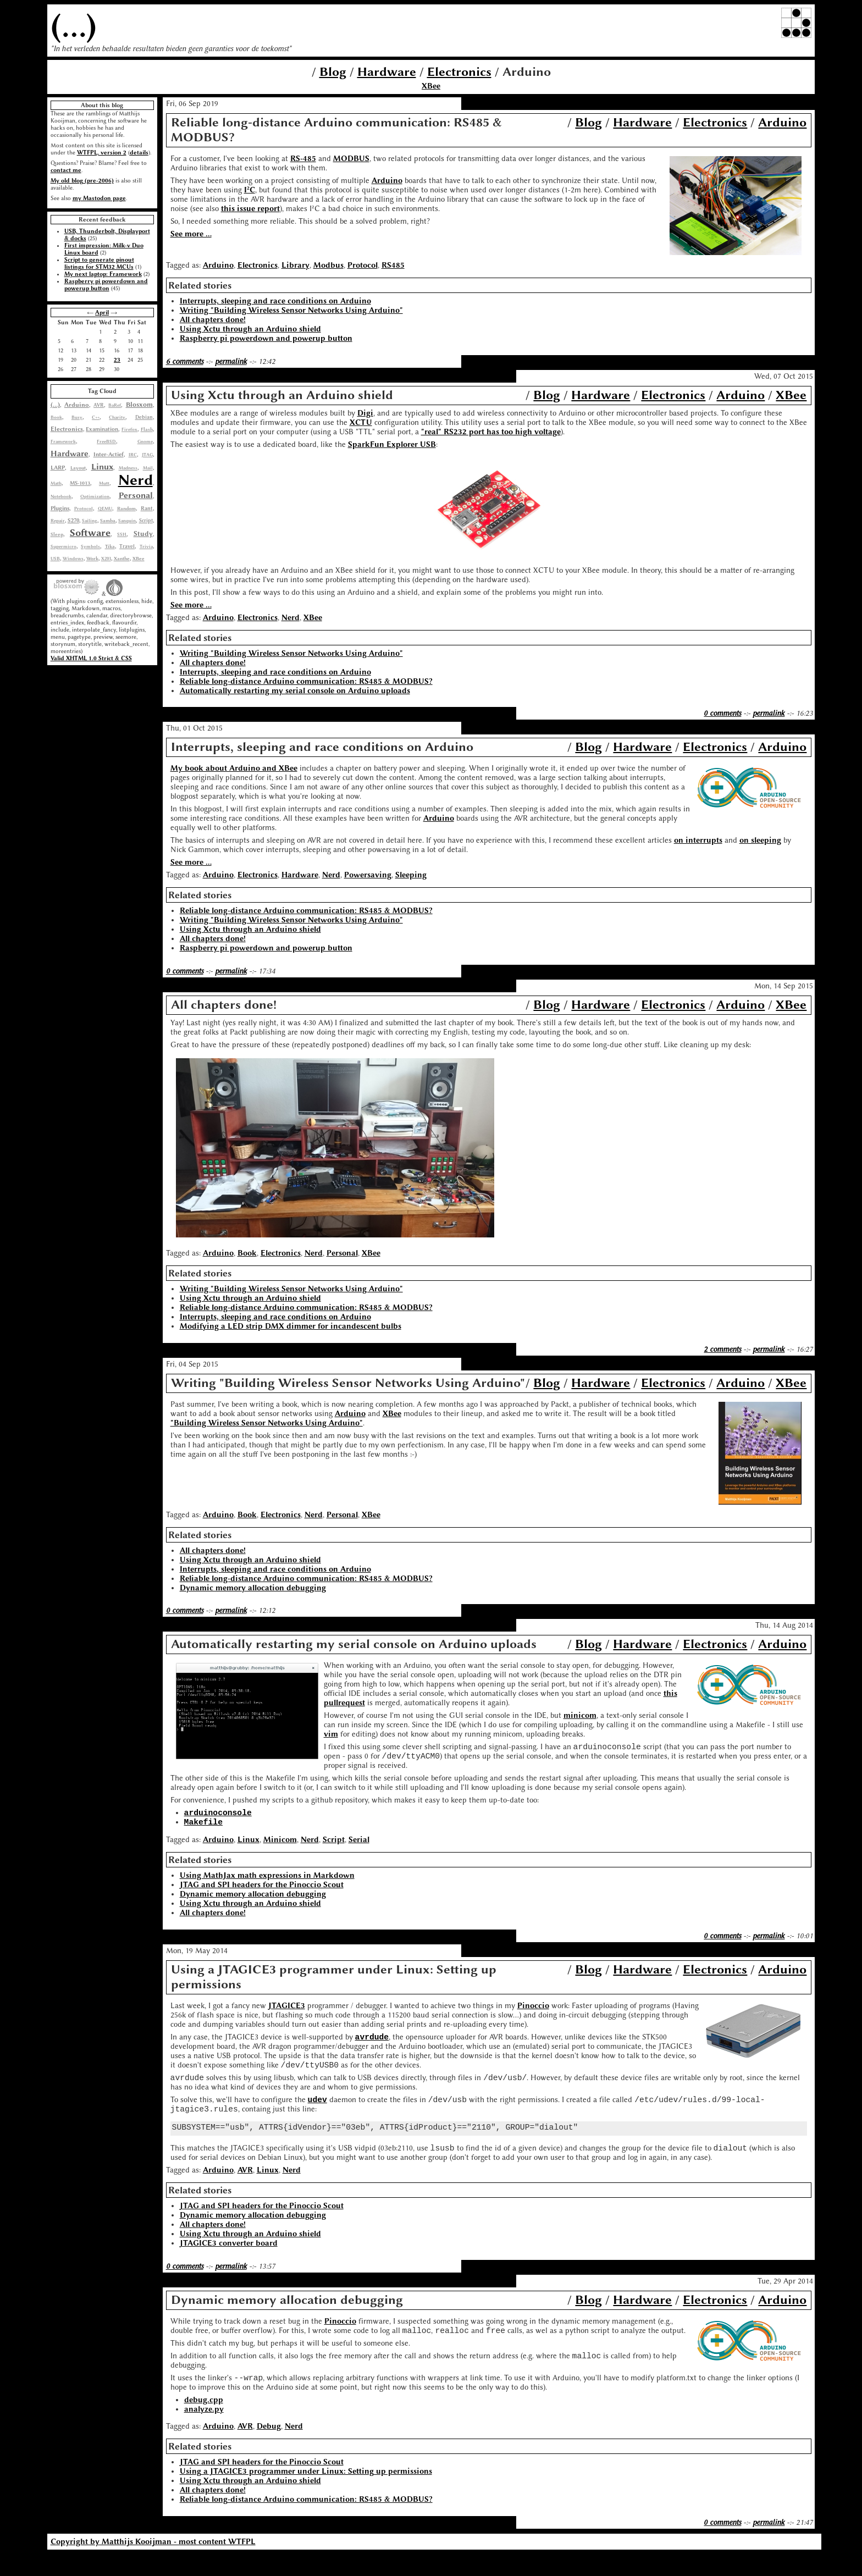 The width and height of the screenshot is (862, 2576). What do you see at coordinates (58, 467) in the screenshot?
I see `LARP` at bounding box center [58, 467].